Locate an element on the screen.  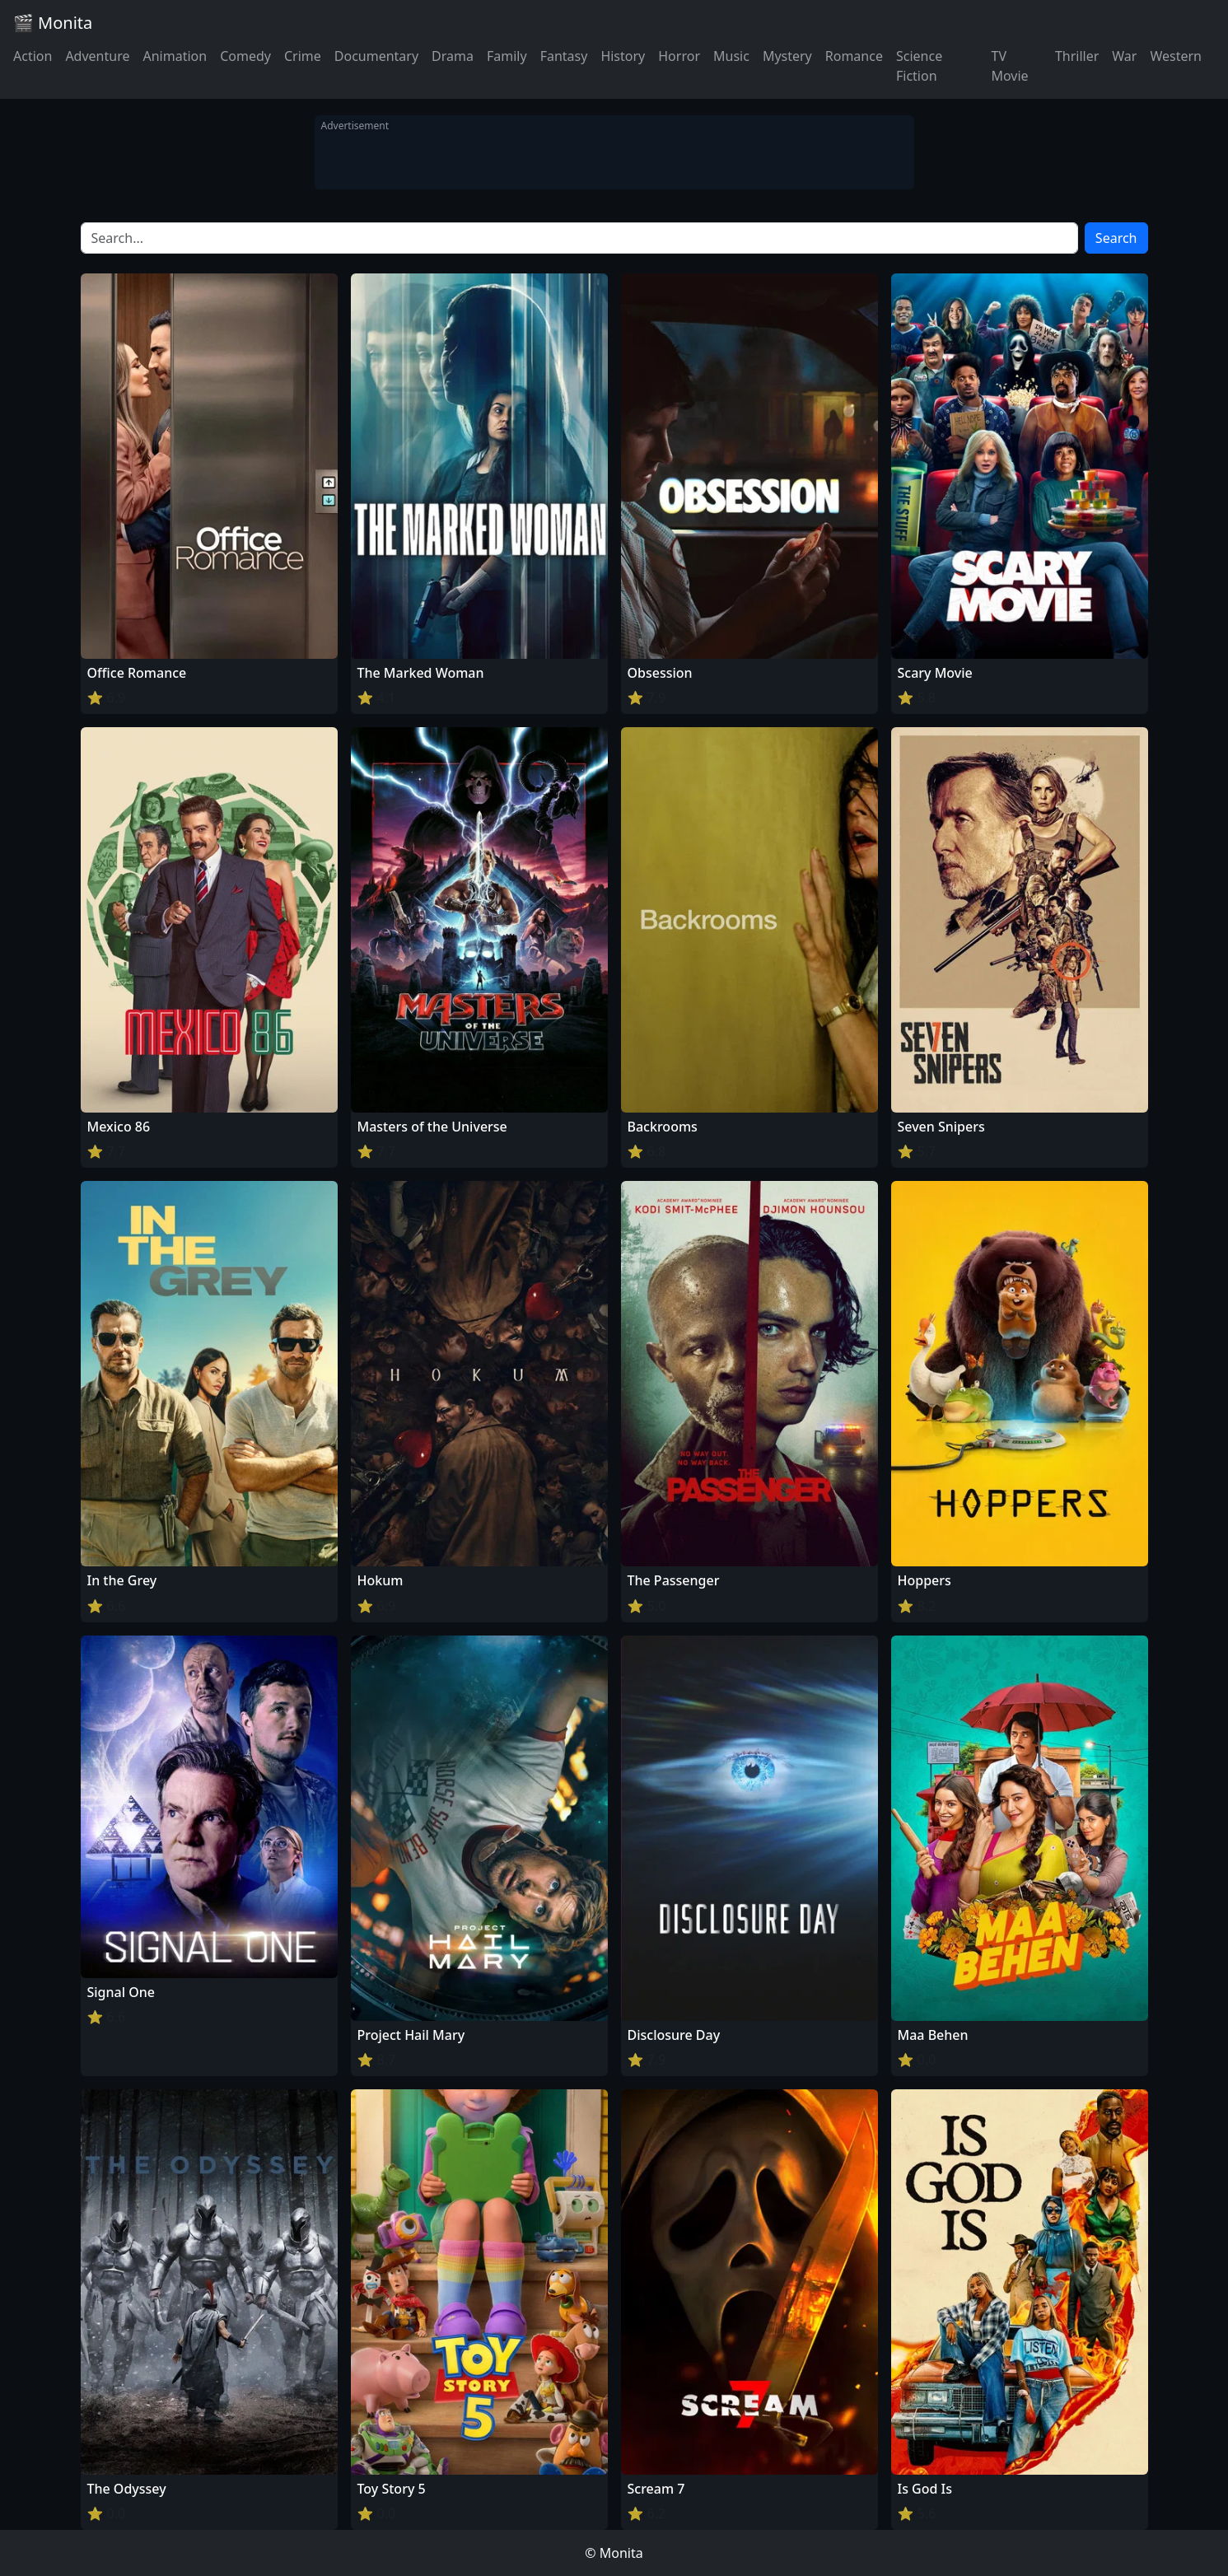
War is located at coordinates (1124, 56).